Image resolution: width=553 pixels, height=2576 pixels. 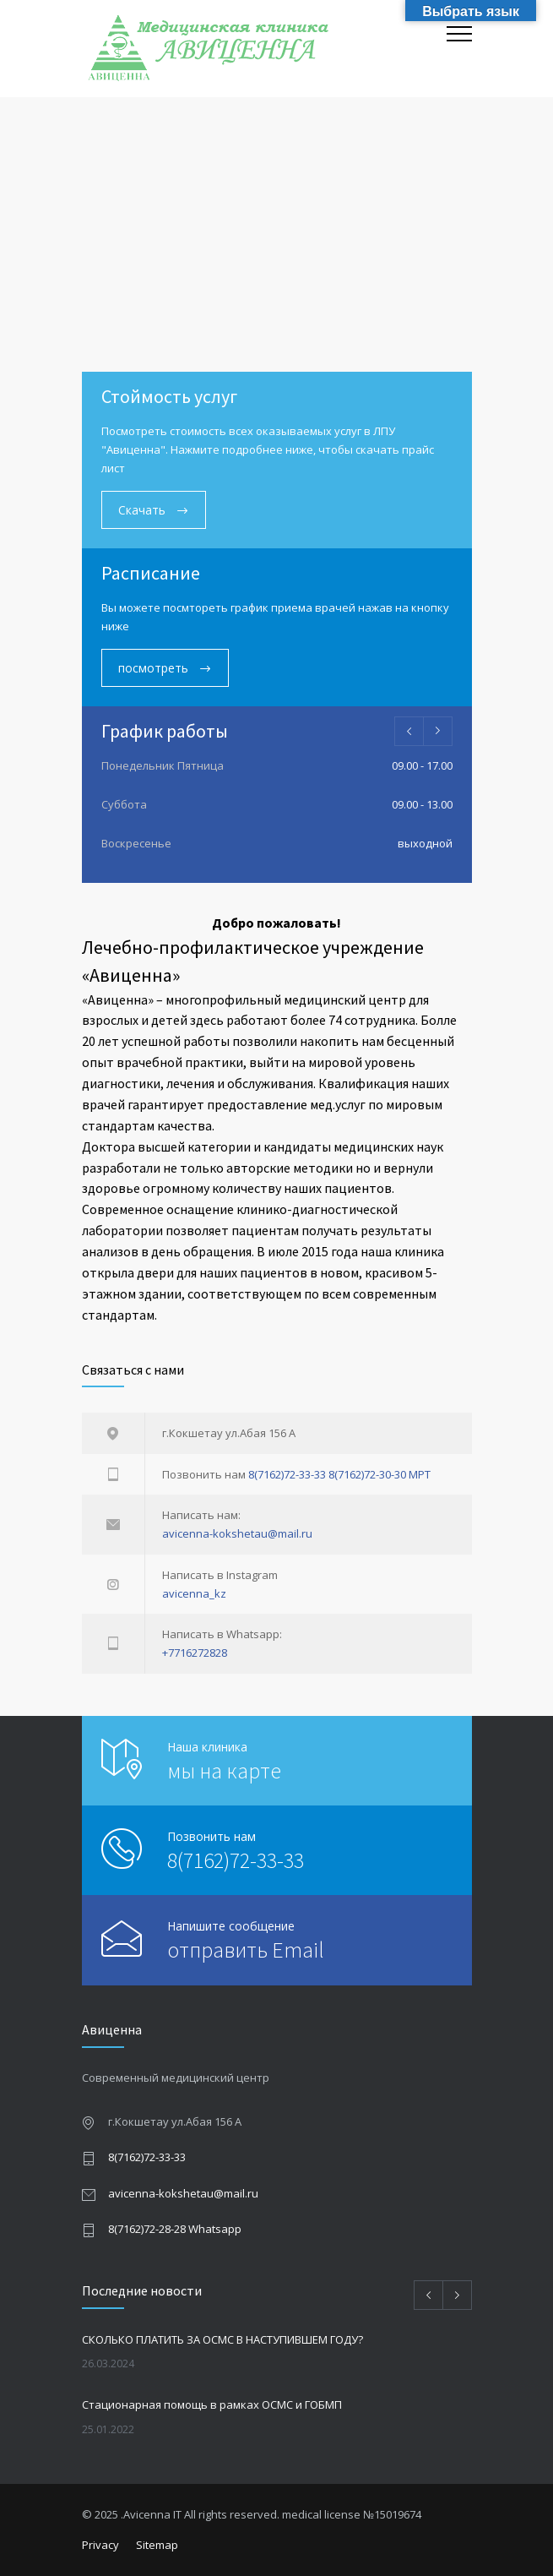 What do you see at coordinates (237, 1533) in the screenshot?
I see `avicenna-kokshetau@mail.ru` at bounding box center [237, 1533].